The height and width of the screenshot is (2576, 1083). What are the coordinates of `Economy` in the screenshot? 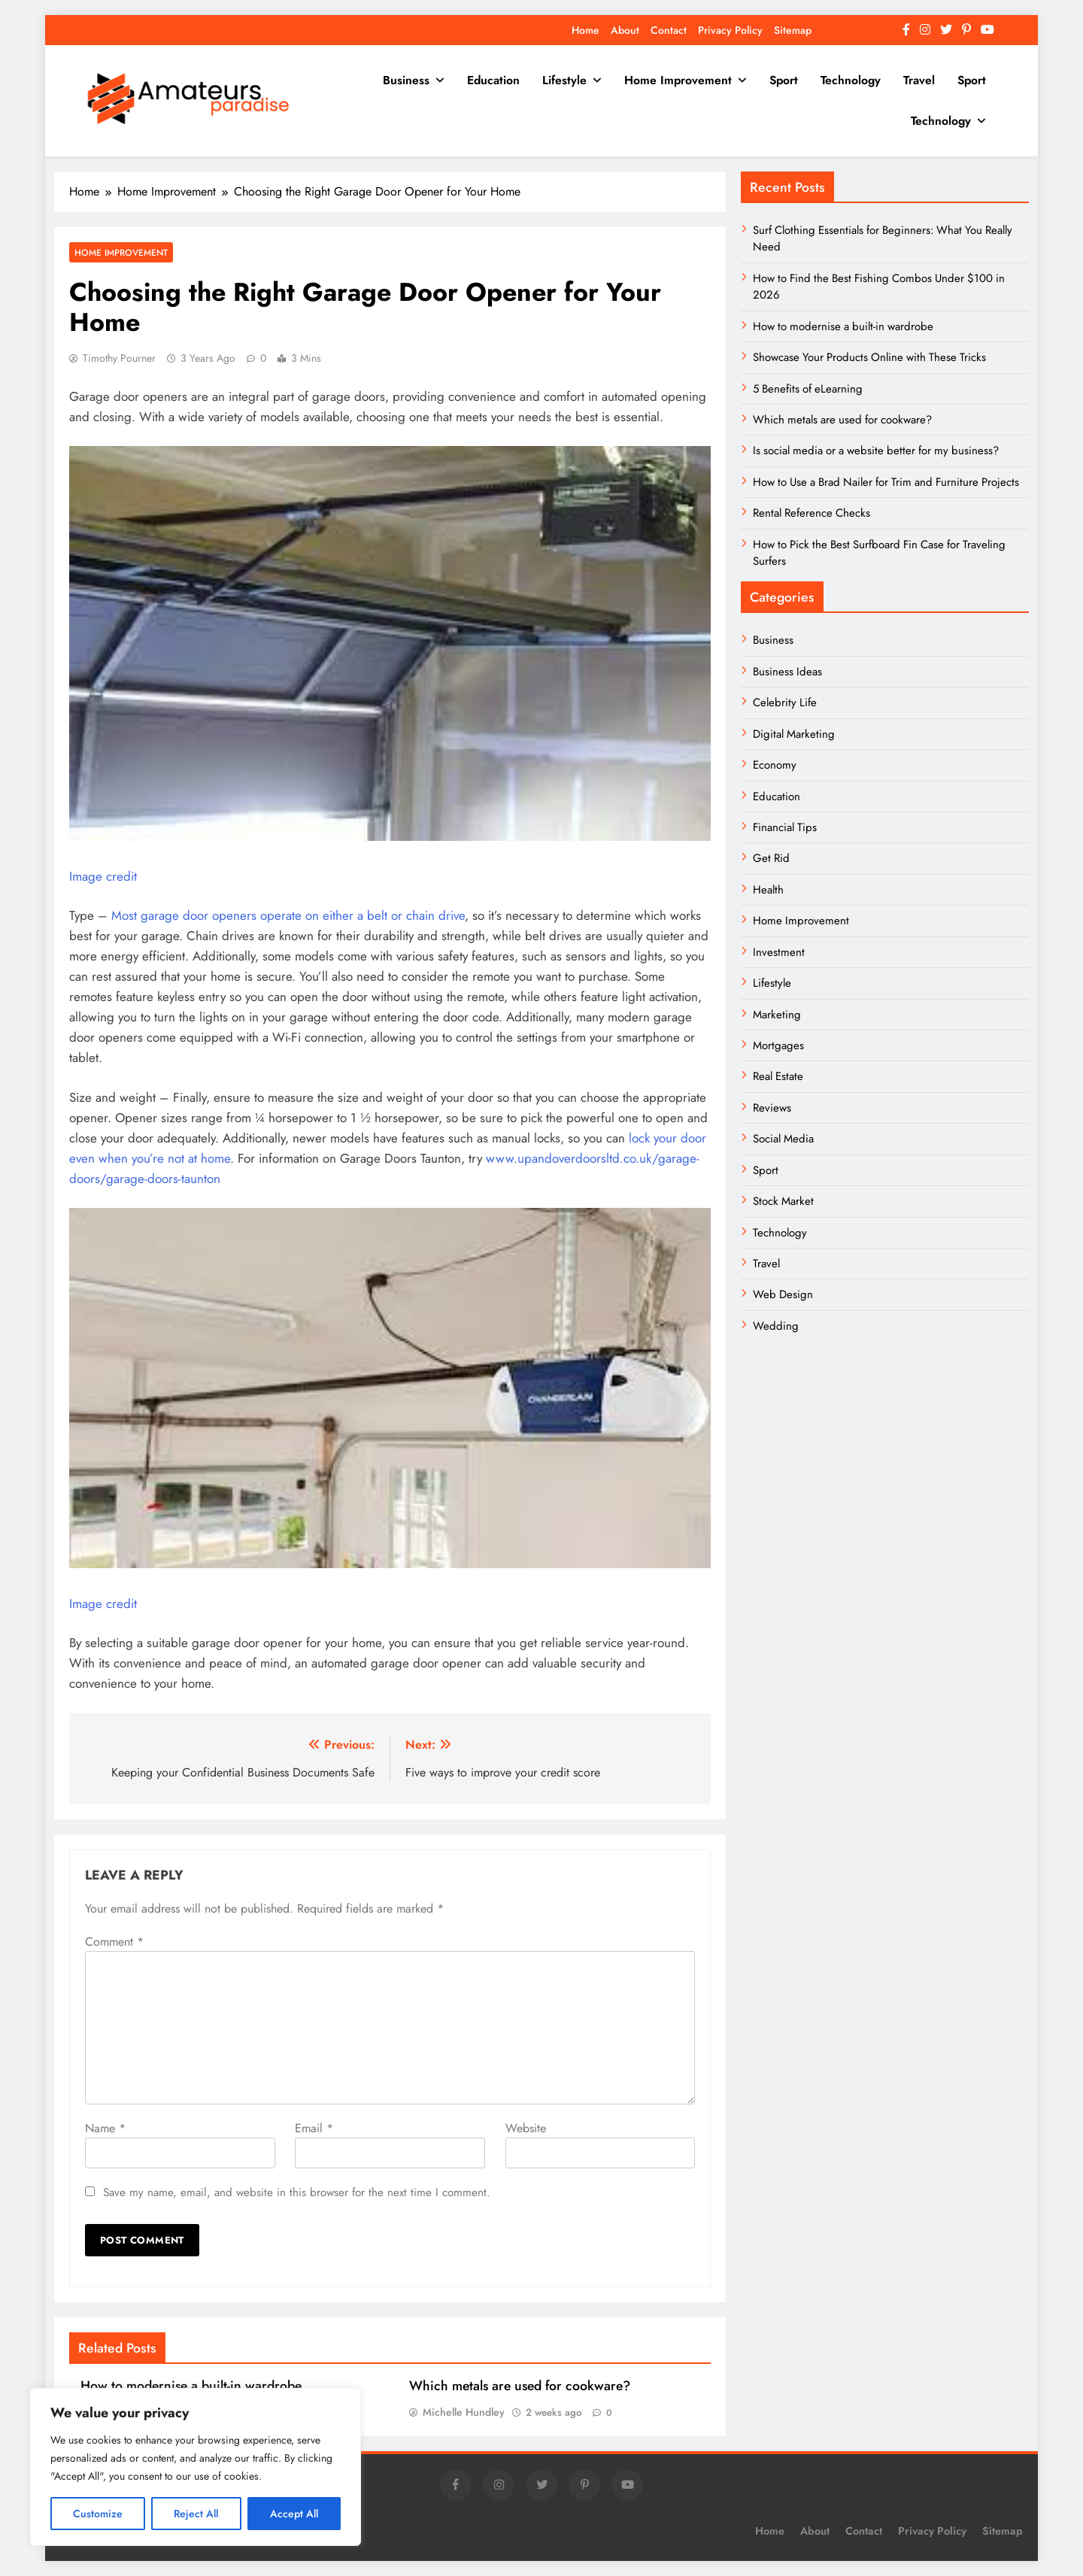 It's located at (774, 765).